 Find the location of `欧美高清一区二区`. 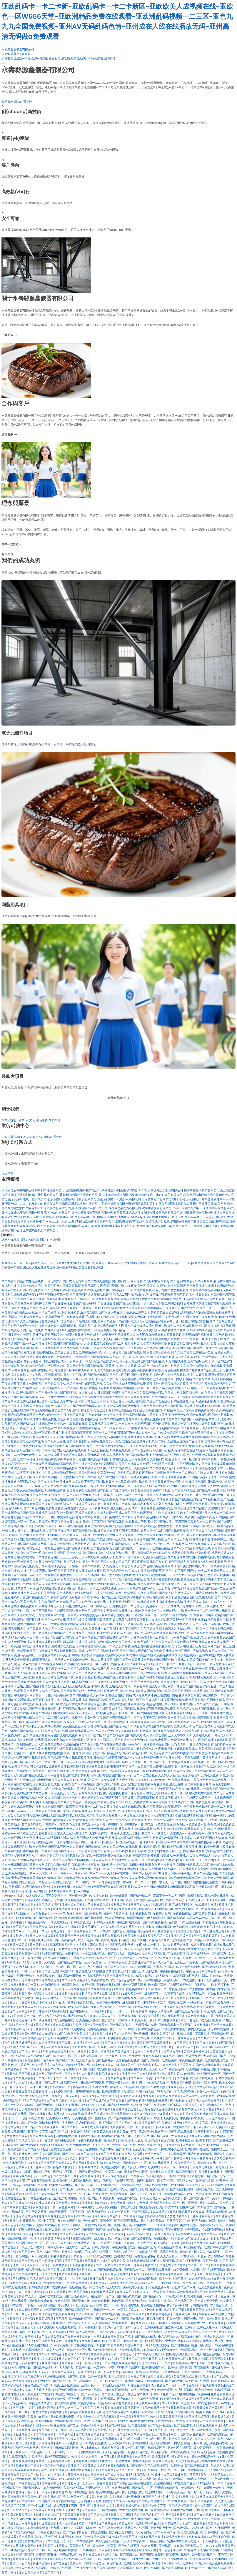

欧美高清一区二区 is located at coordinates (90, 1735).